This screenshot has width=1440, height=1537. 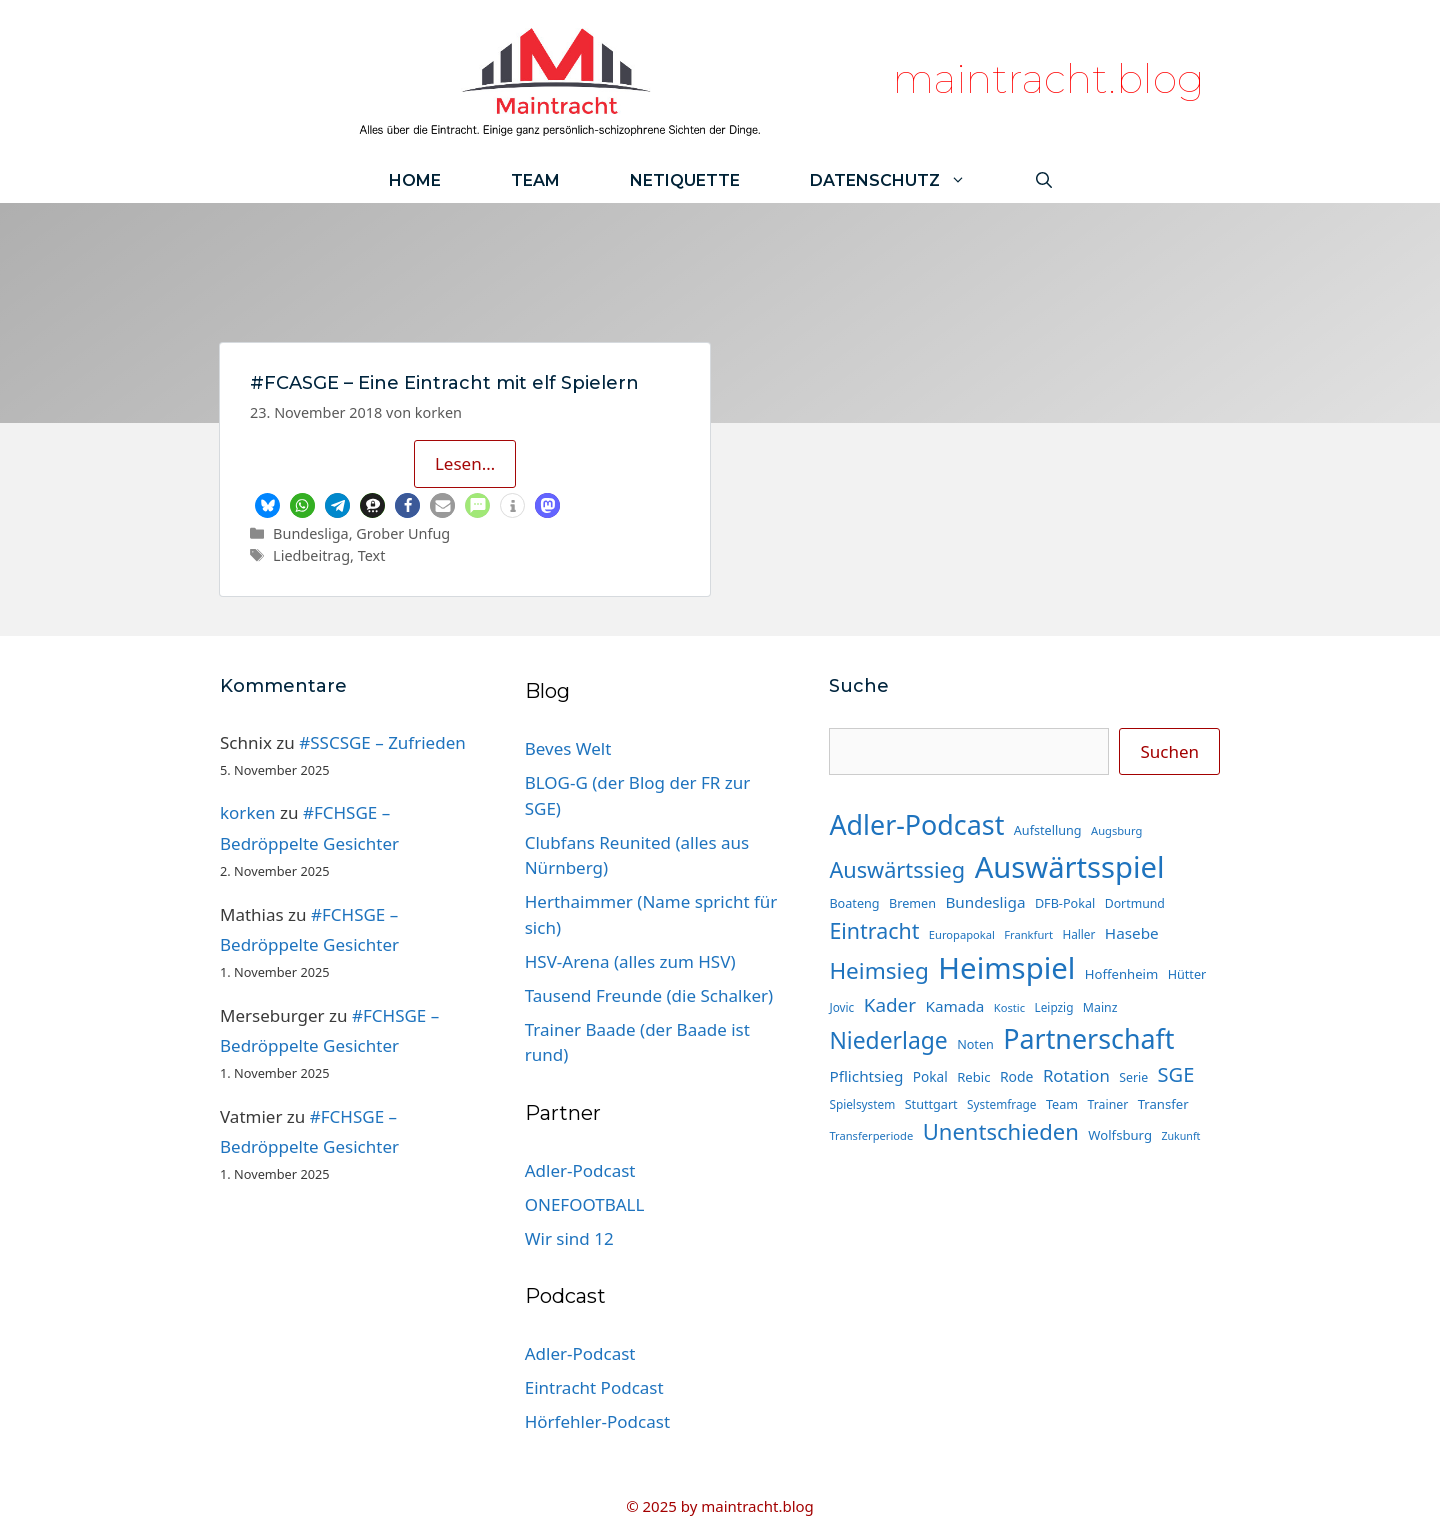 What do you see at coordinates (1180, 1136) in the screenshot?
I see `Zukunft [Zukunft (11 Einträge)]` at bounding box center [1180, 1136].